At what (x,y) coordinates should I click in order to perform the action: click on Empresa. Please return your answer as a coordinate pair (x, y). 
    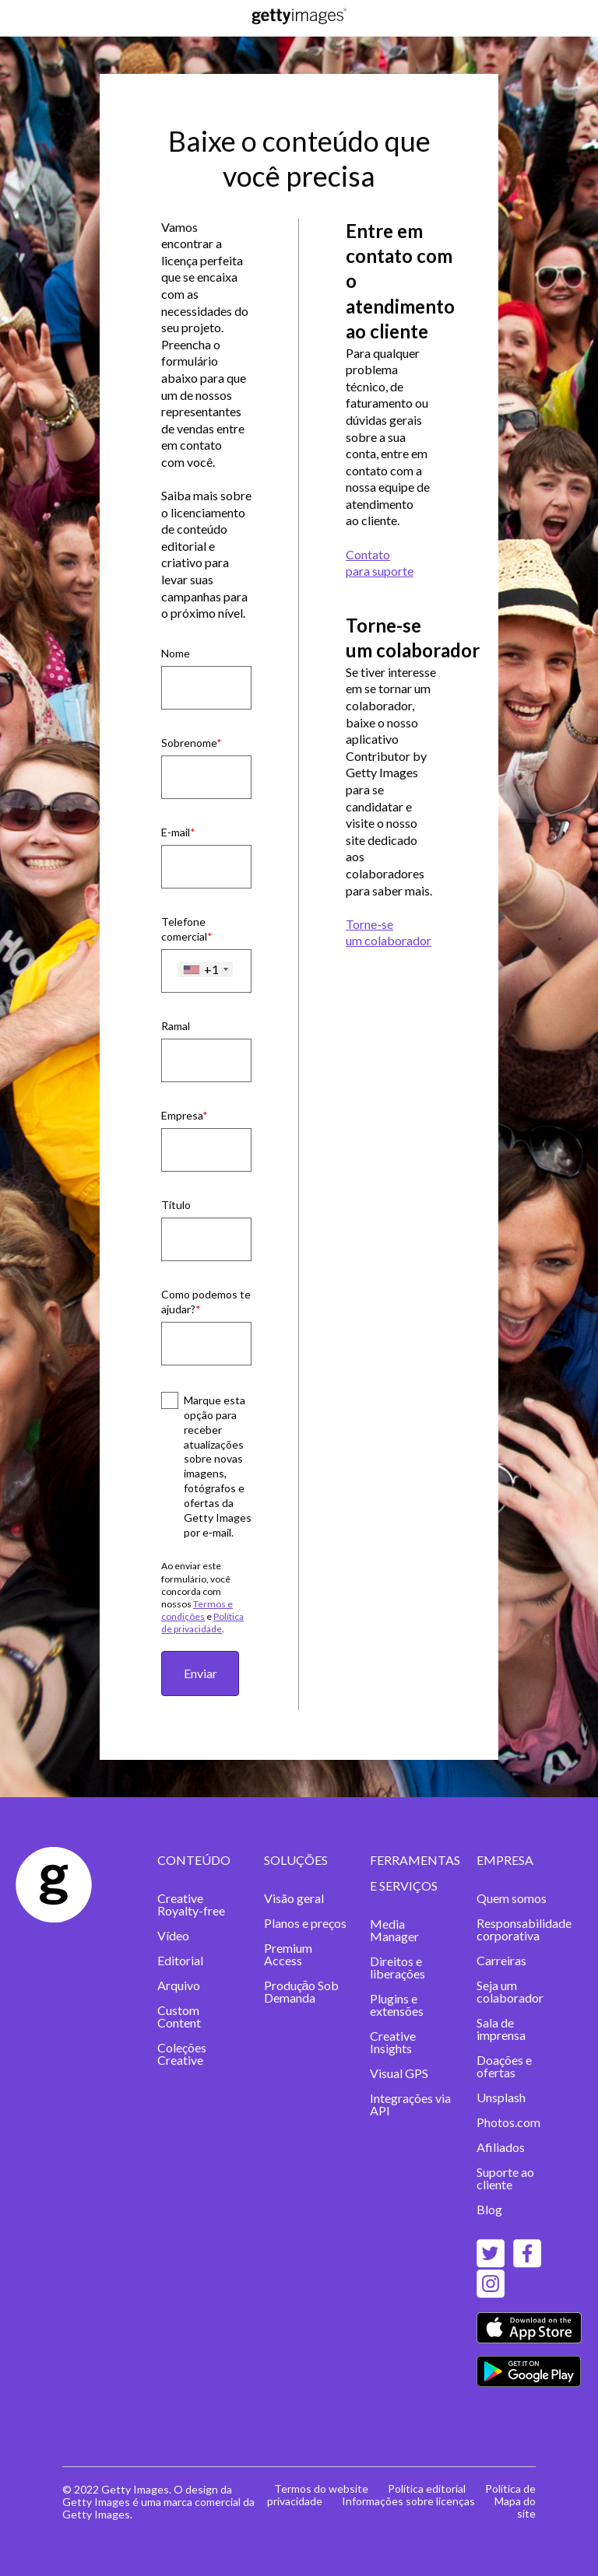
    Looking at the image, I should click on (181, 1115).